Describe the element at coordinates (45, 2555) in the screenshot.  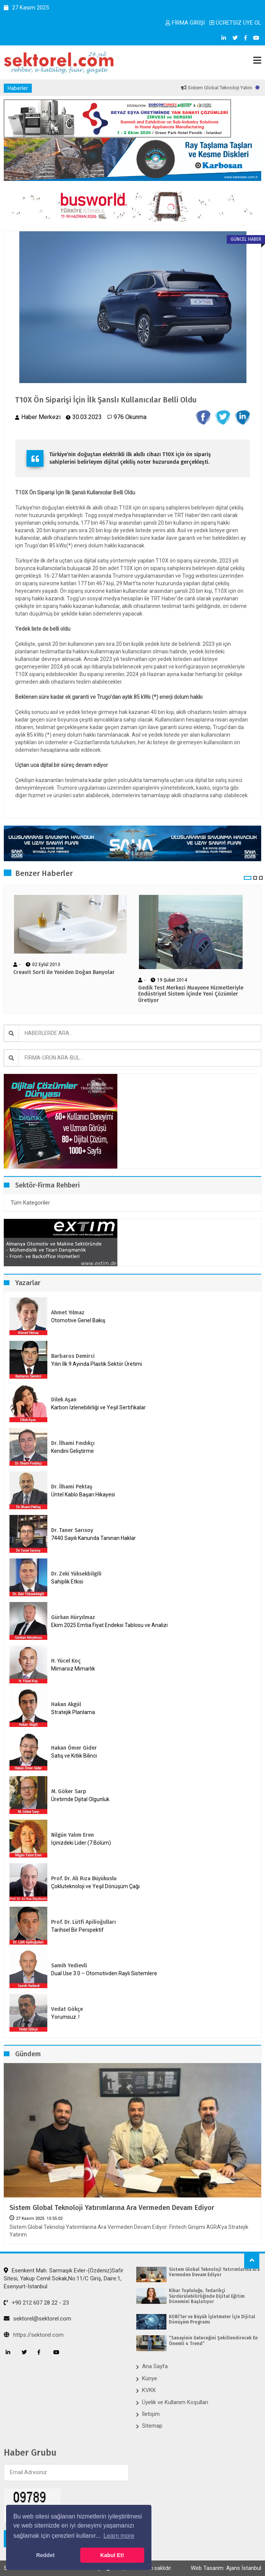
I see `Reddet [button]` at that location.